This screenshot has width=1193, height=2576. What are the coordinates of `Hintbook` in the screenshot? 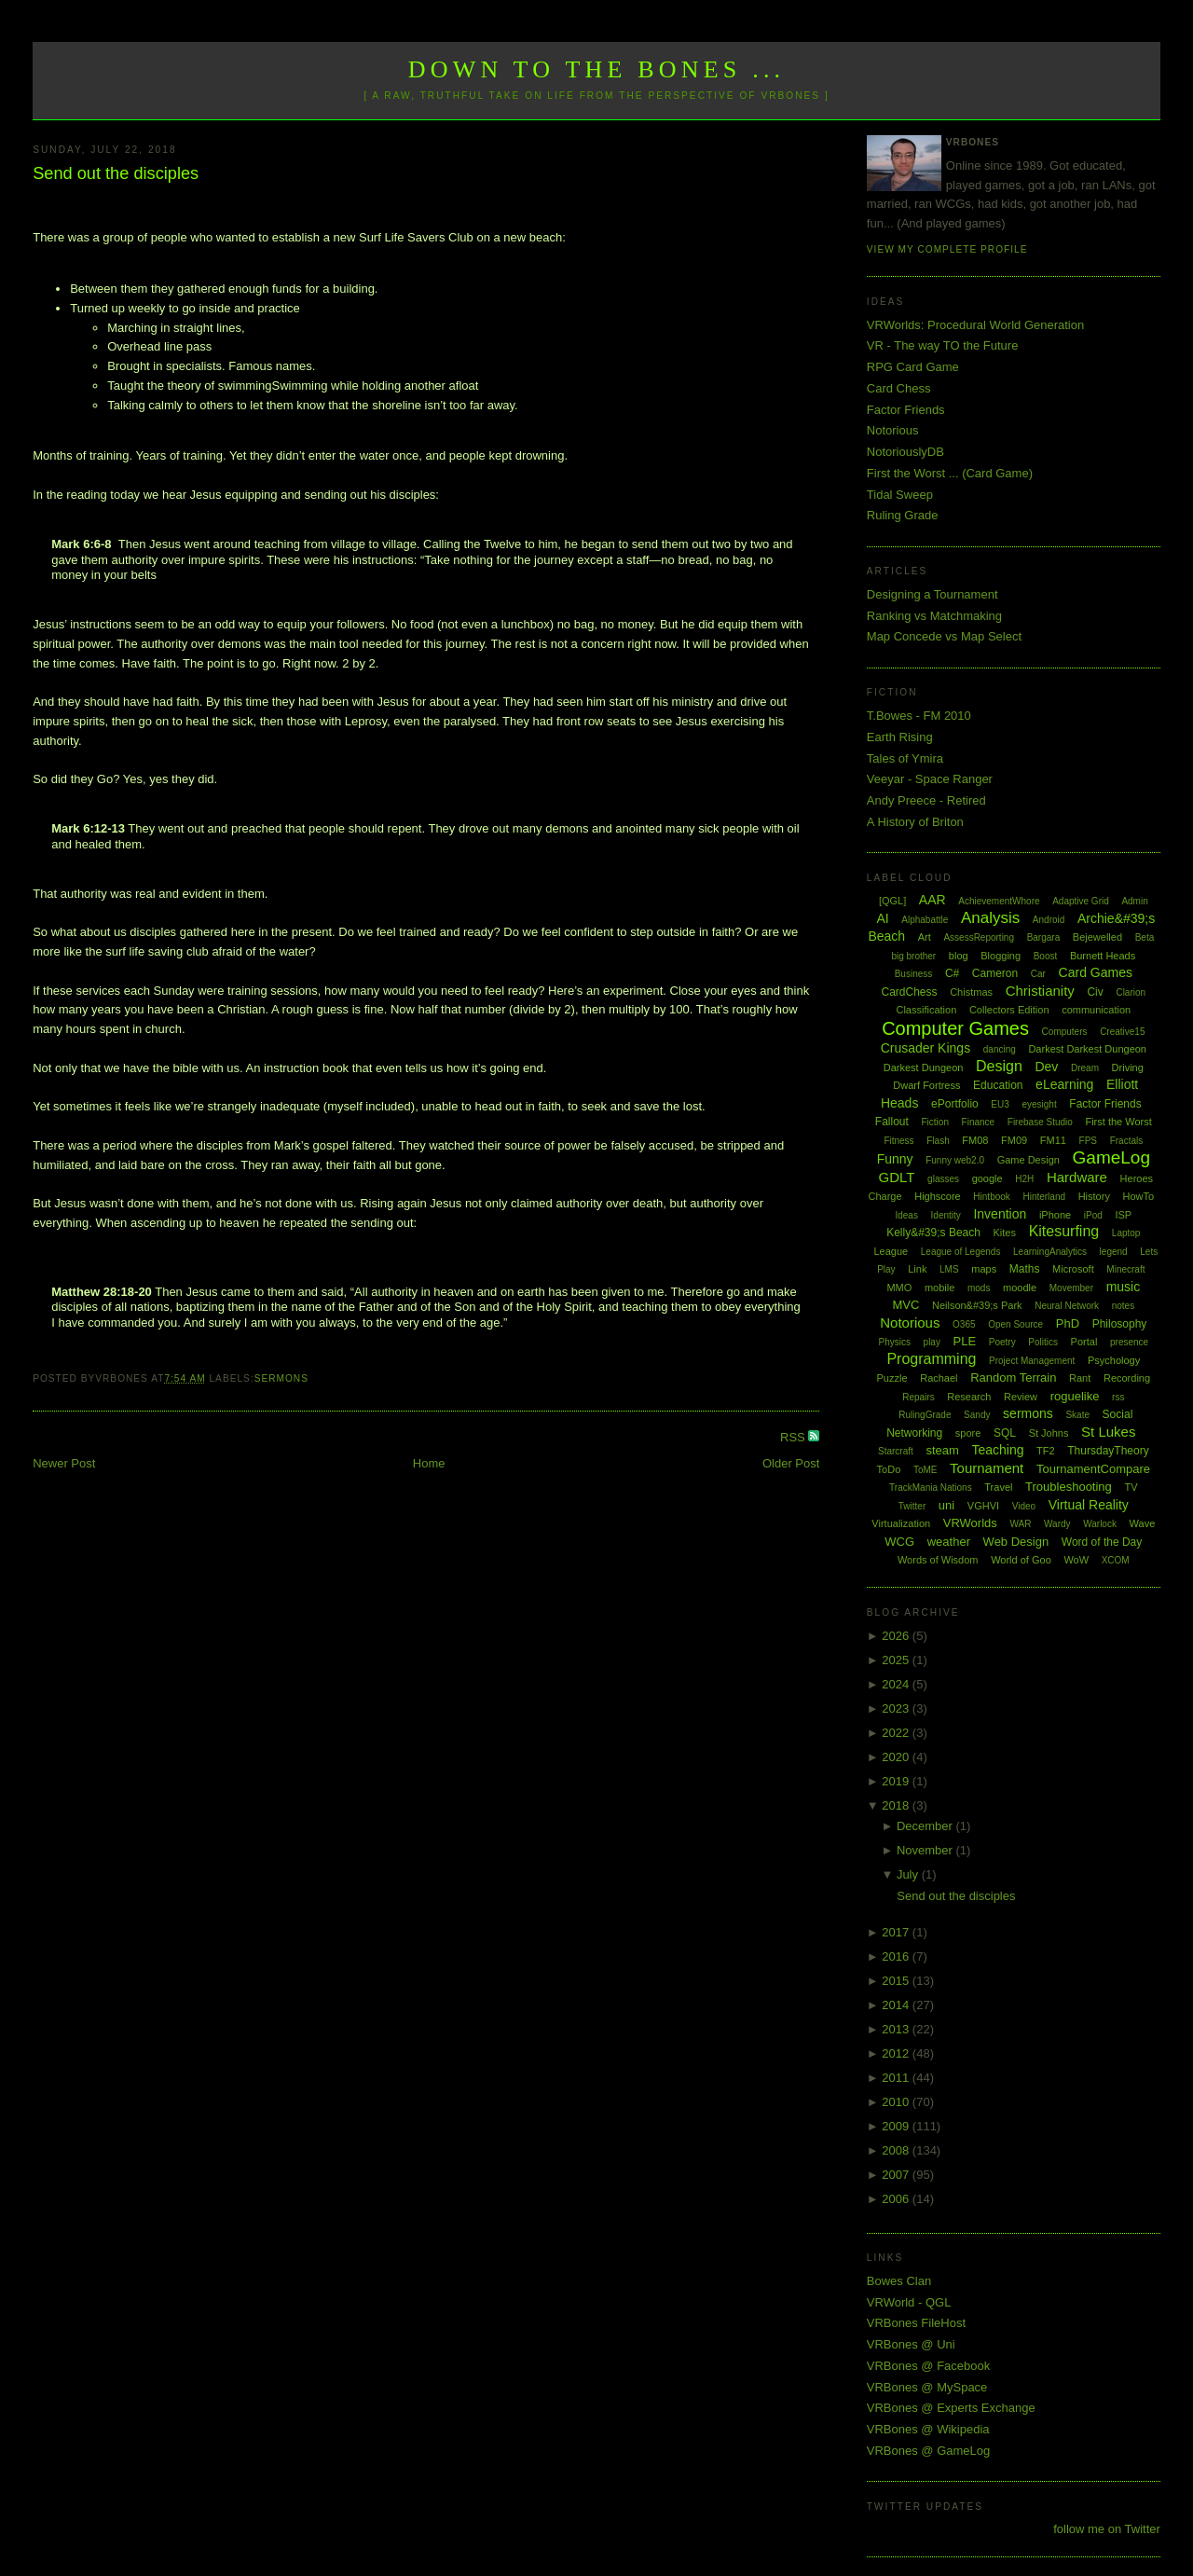 It's located at (991, 1197).